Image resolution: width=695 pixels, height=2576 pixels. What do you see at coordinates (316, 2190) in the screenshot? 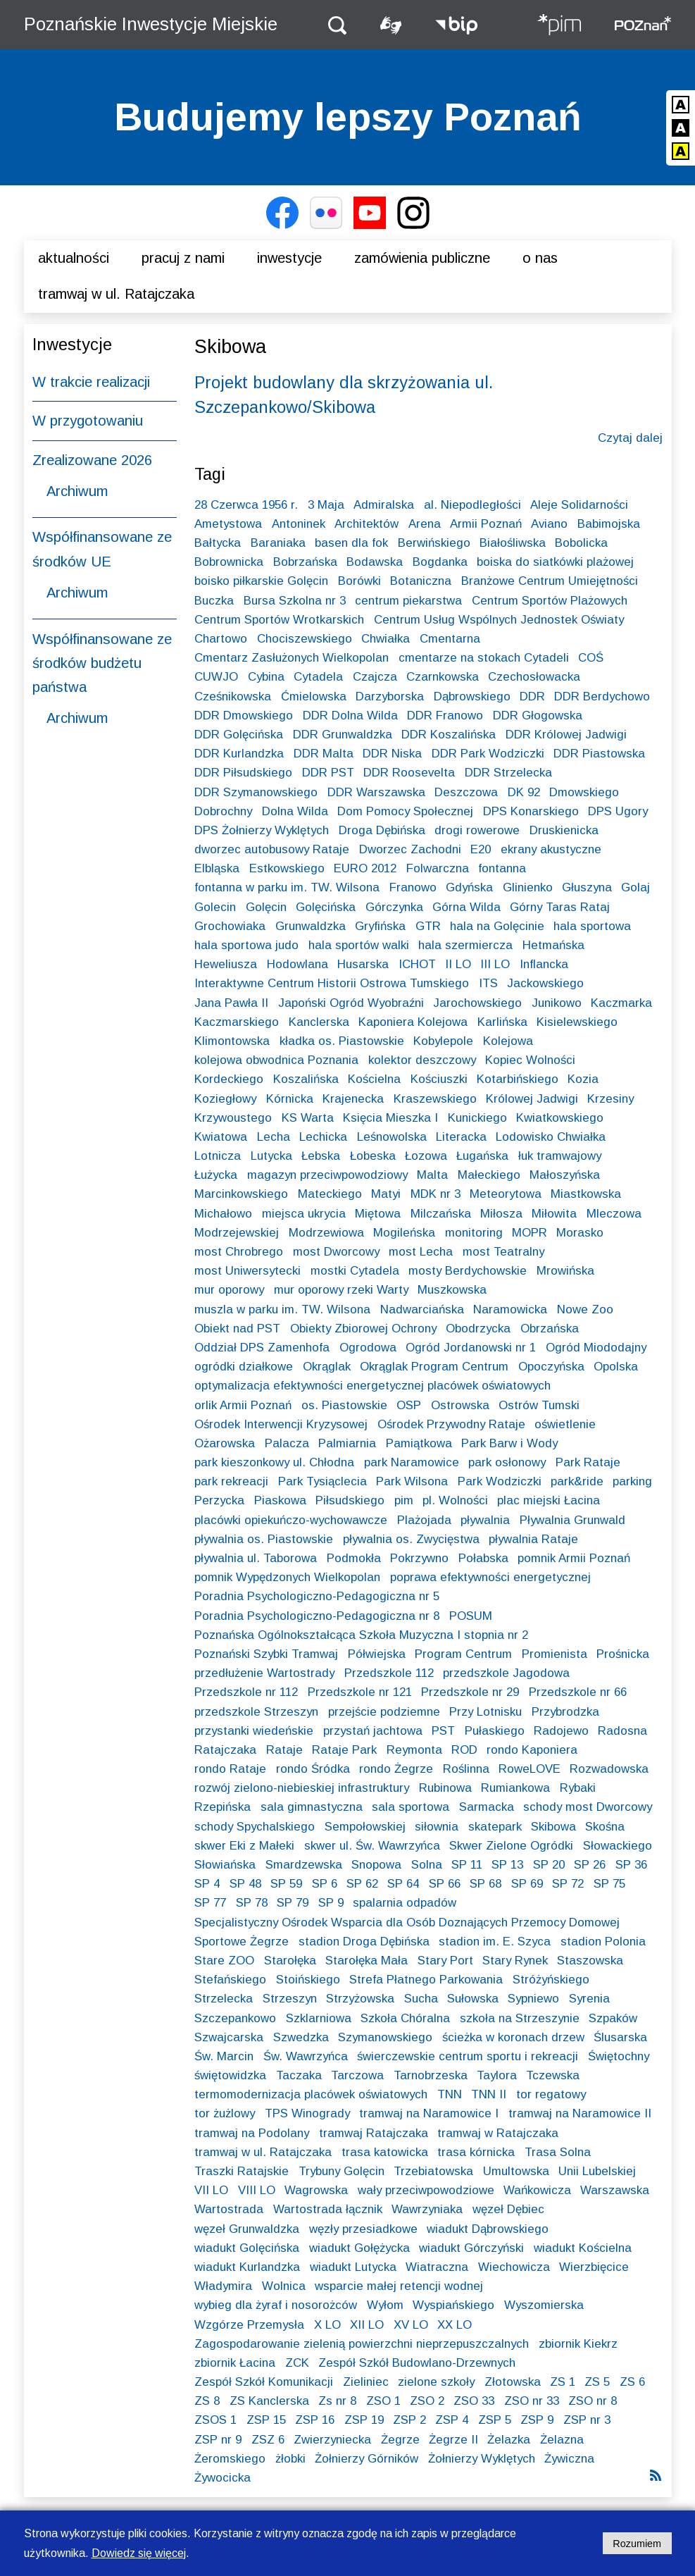
I see `Wagrowska` at bounding box center [316, 2190].